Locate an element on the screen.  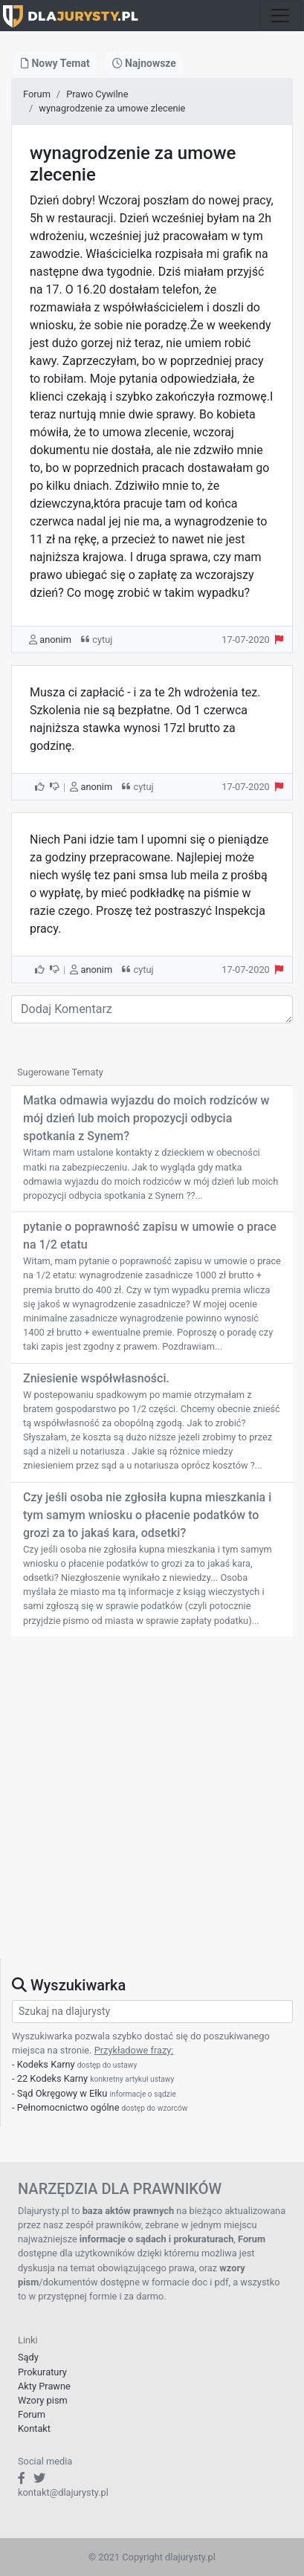
Kontakt is located at coordinates (34, 2428).